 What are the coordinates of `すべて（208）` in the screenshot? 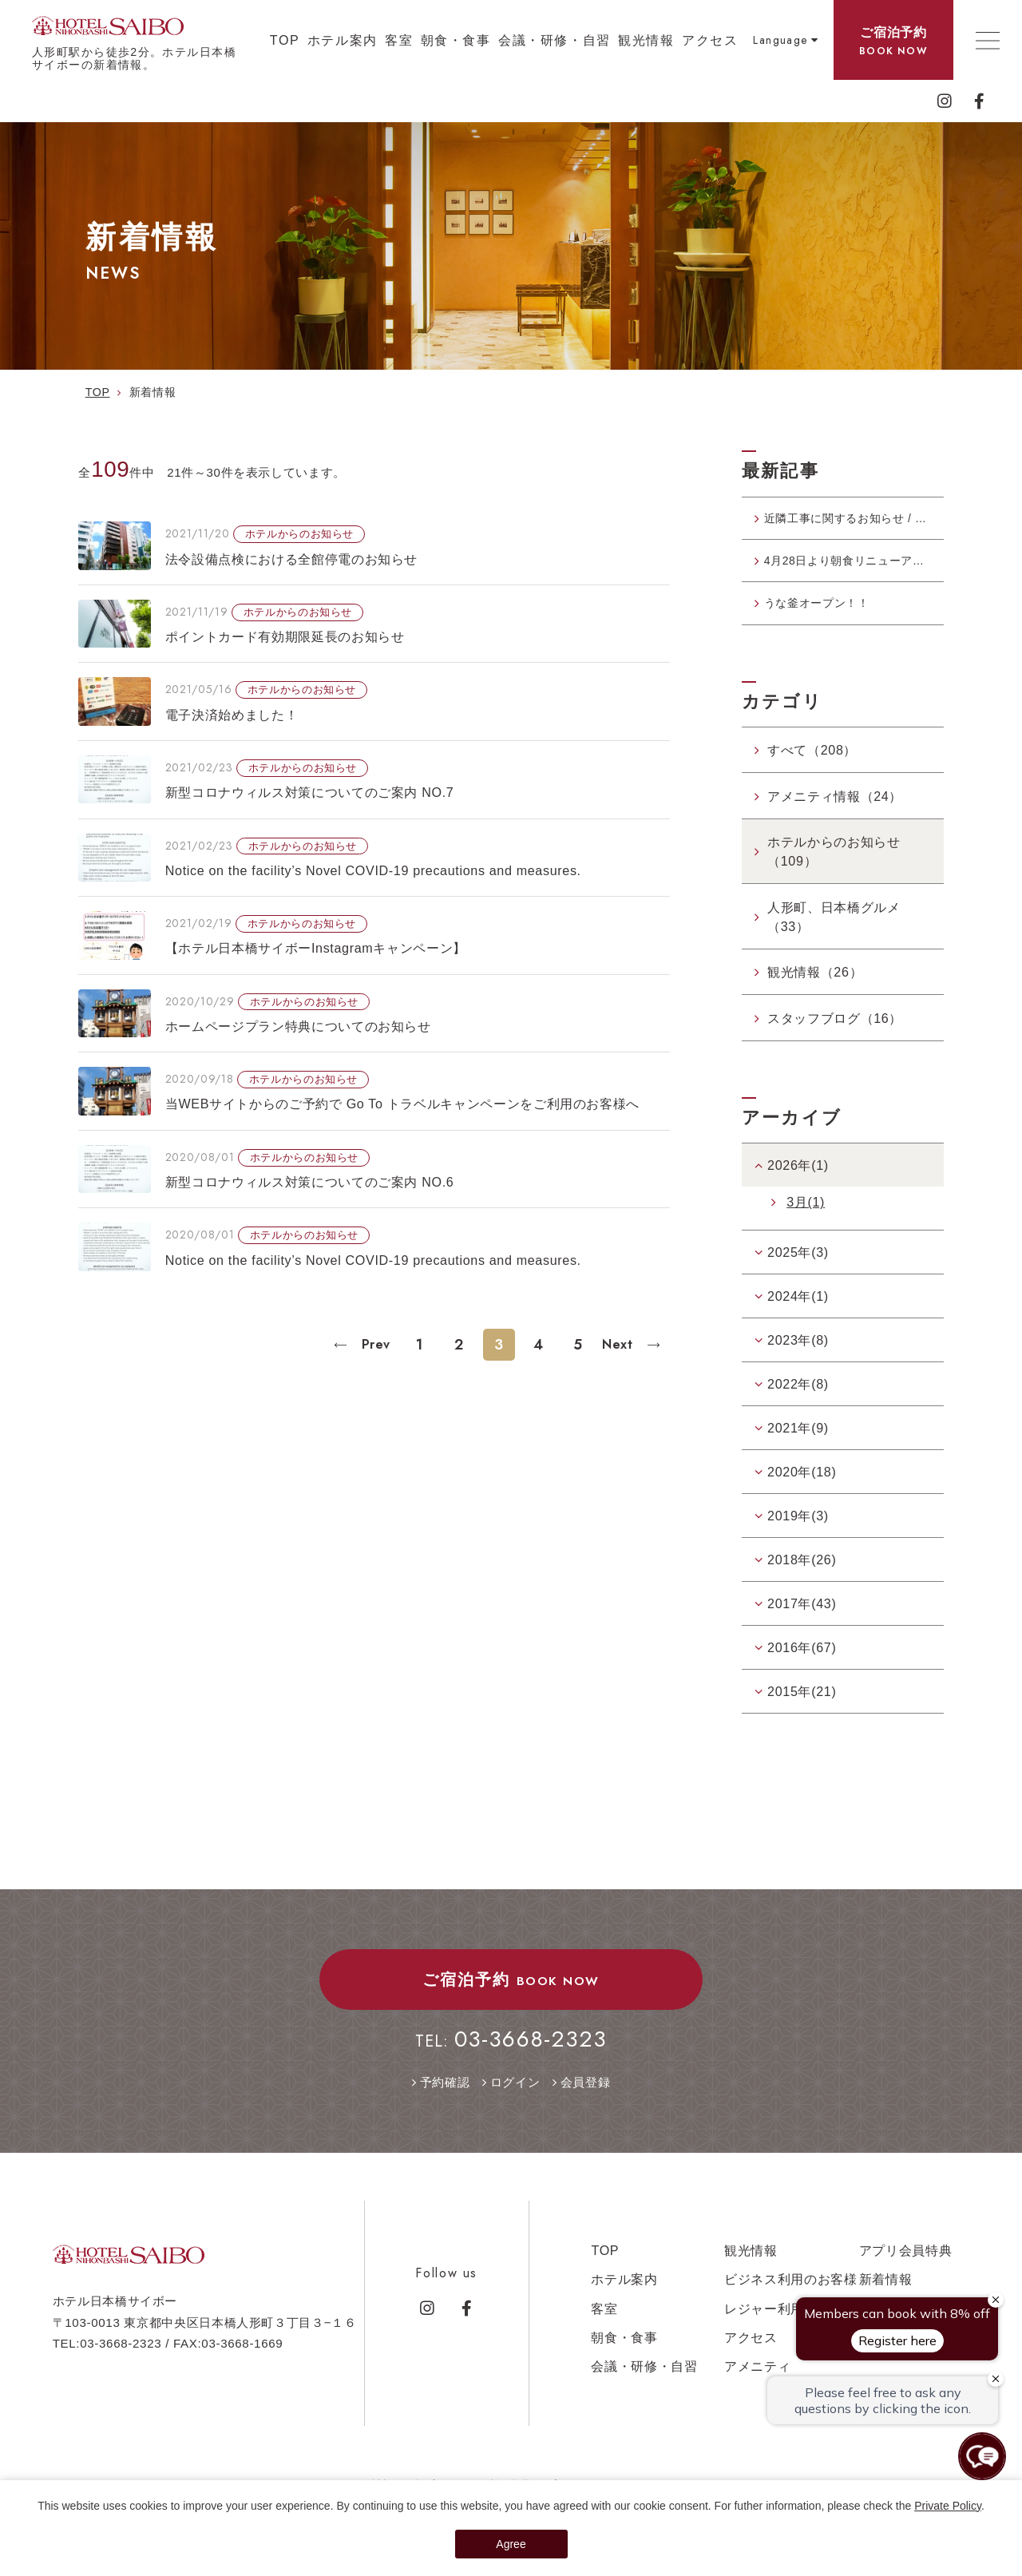 It's located at (812, 770).